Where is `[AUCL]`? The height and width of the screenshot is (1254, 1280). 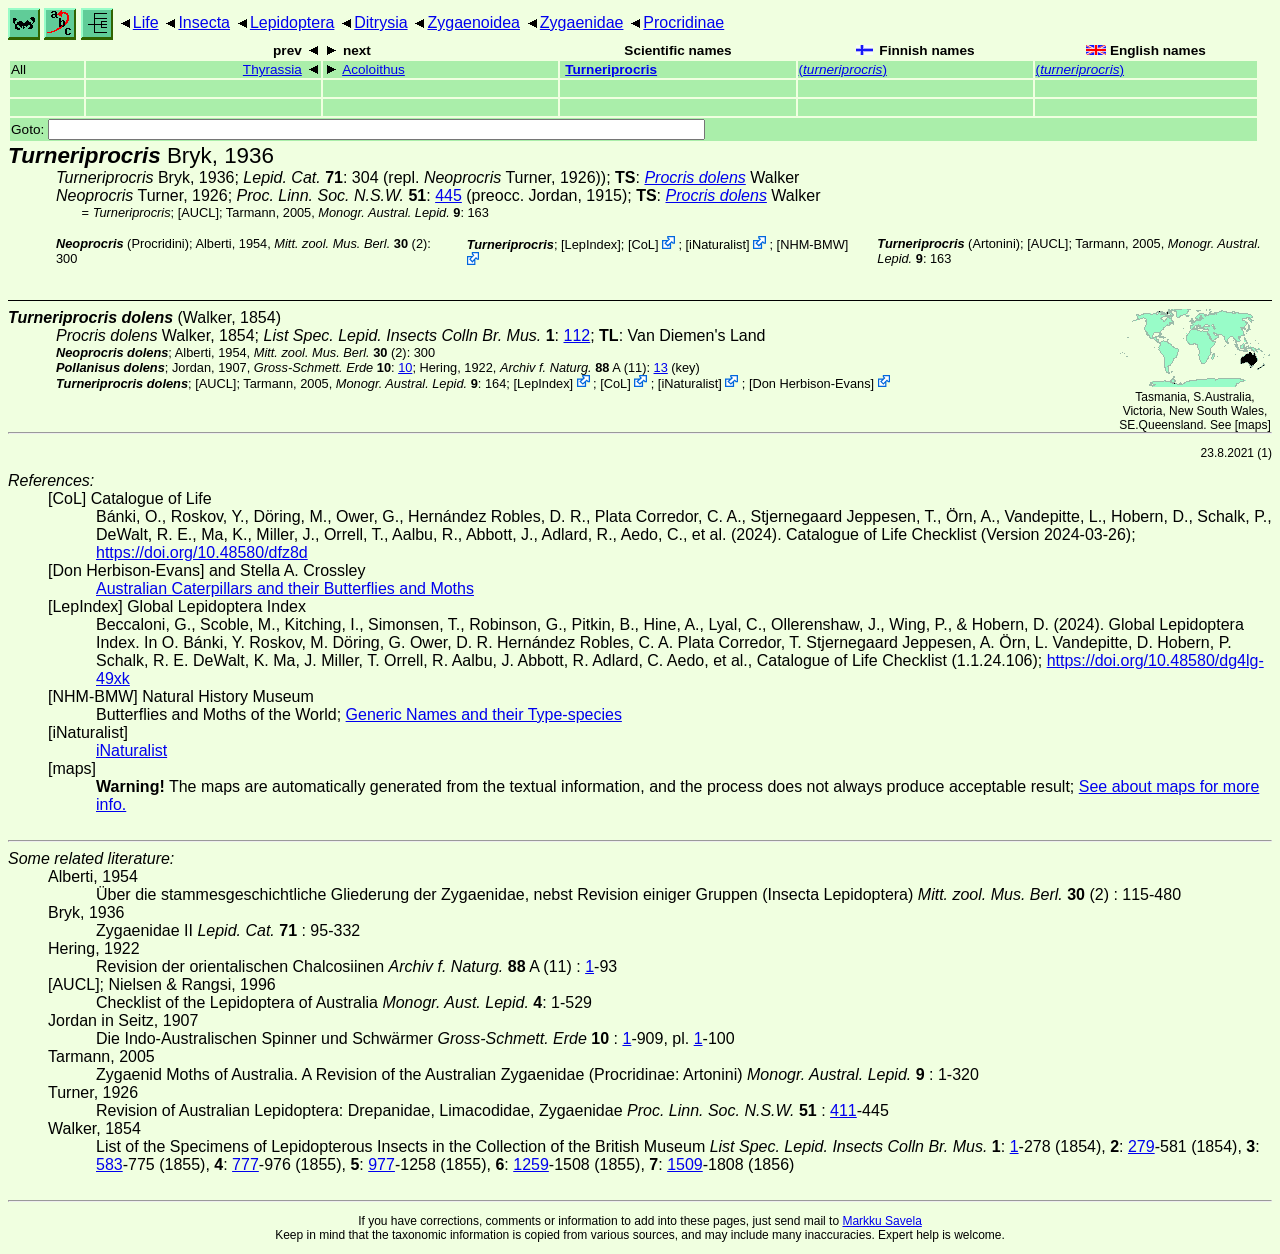 [AUCL] is located at coordinates (198, 212).